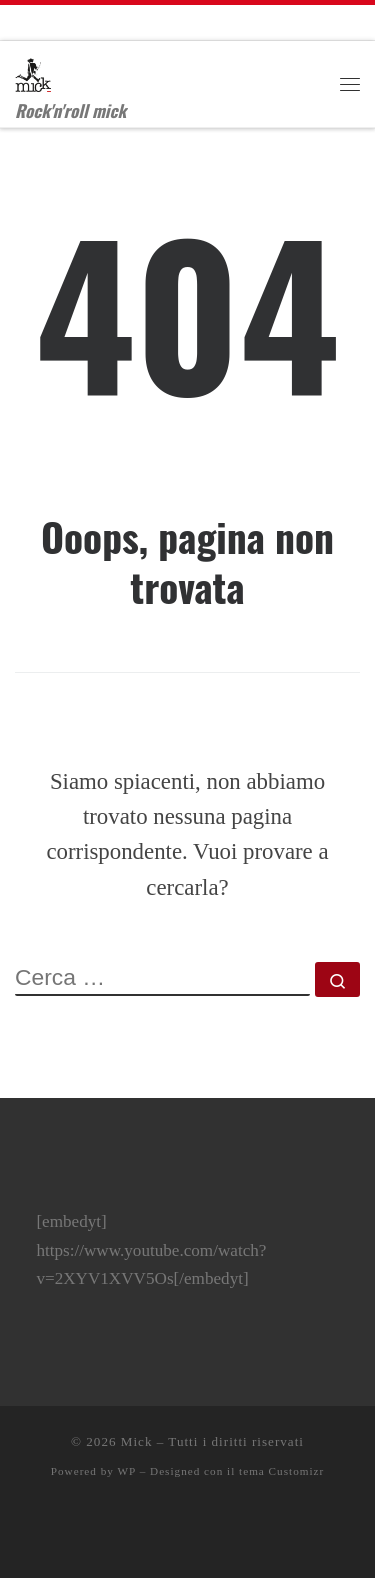 This screenshot has width=375, height=1578. I want to click on [embedyt] https://www.youtube.com/watch?v=2XYV1XVV5Os[/embedyt], so click(151, 1250).